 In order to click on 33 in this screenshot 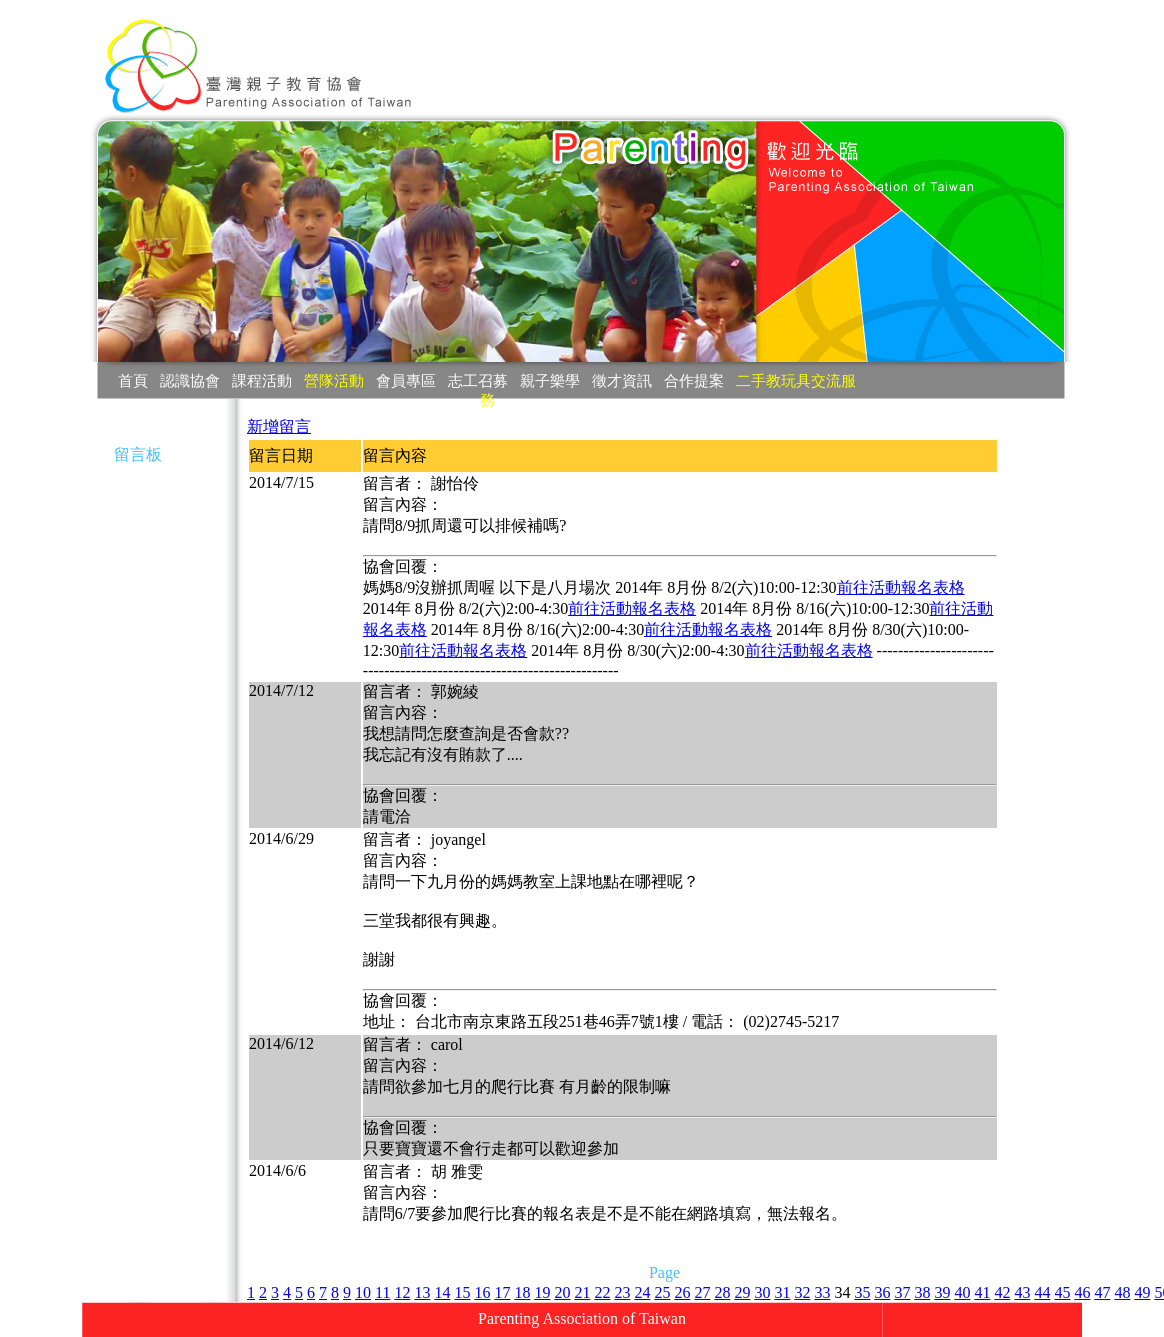, I will do `click(822, 1292)`.